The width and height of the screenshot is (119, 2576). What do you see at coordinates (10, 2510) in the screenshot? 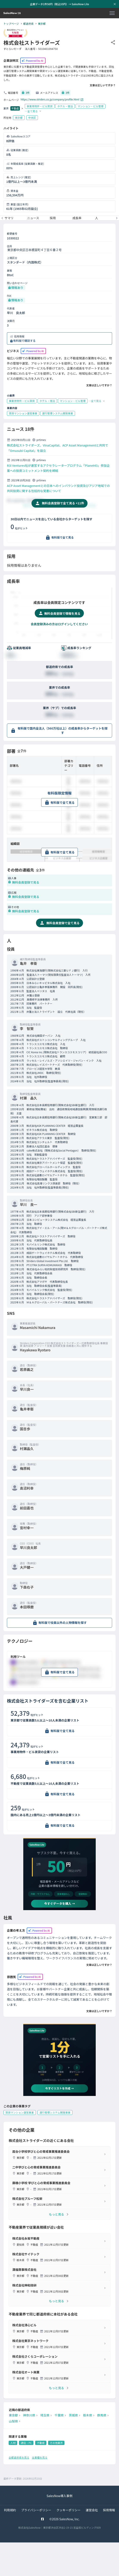
I see `利用規約` at bounding box center [10, 2510].